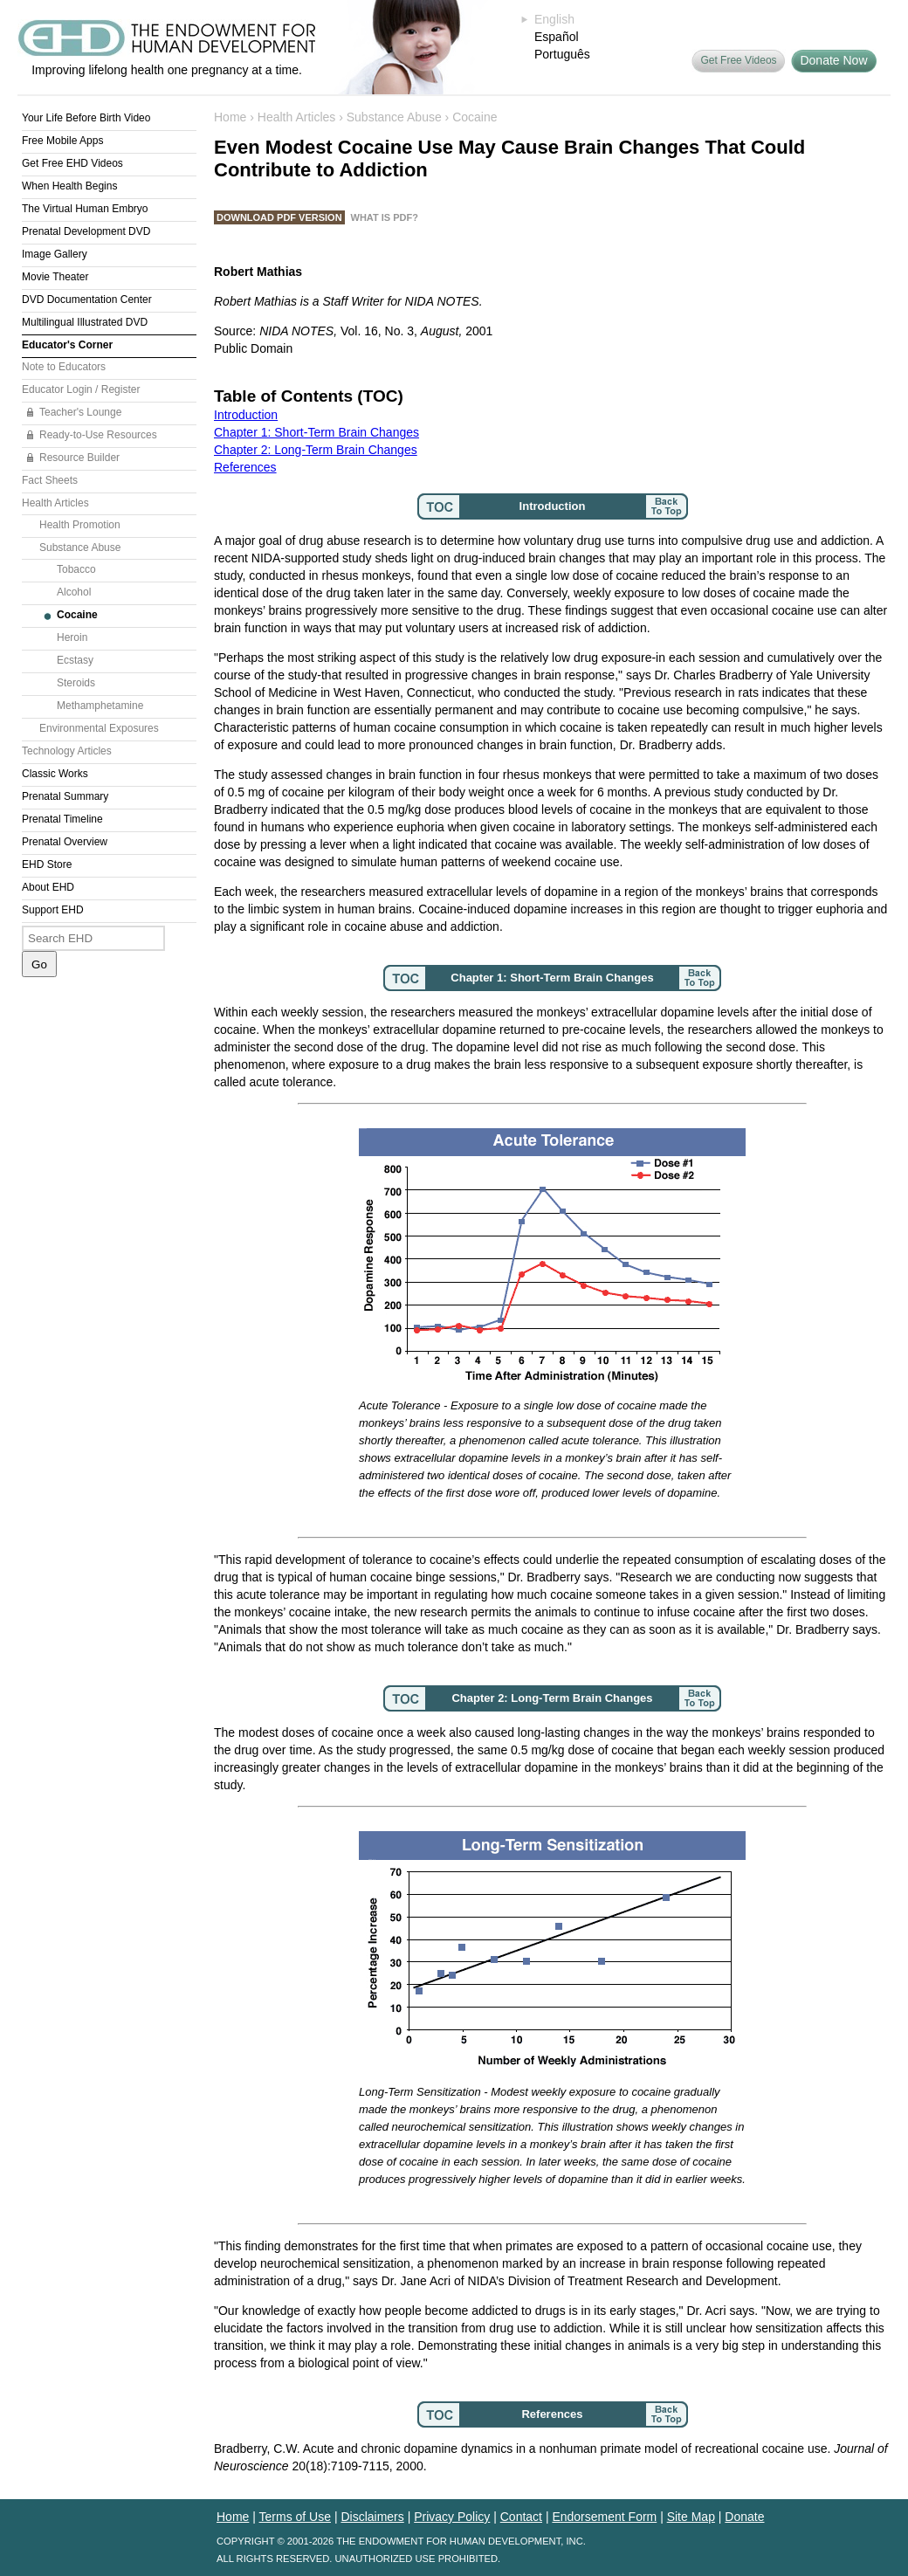 The width and height of the screenshot is (908, 2576). What do you see at coordinates (604, 2517) in the screenshot?
I see `Endorsement Form` at bounding box center [604, 2517].